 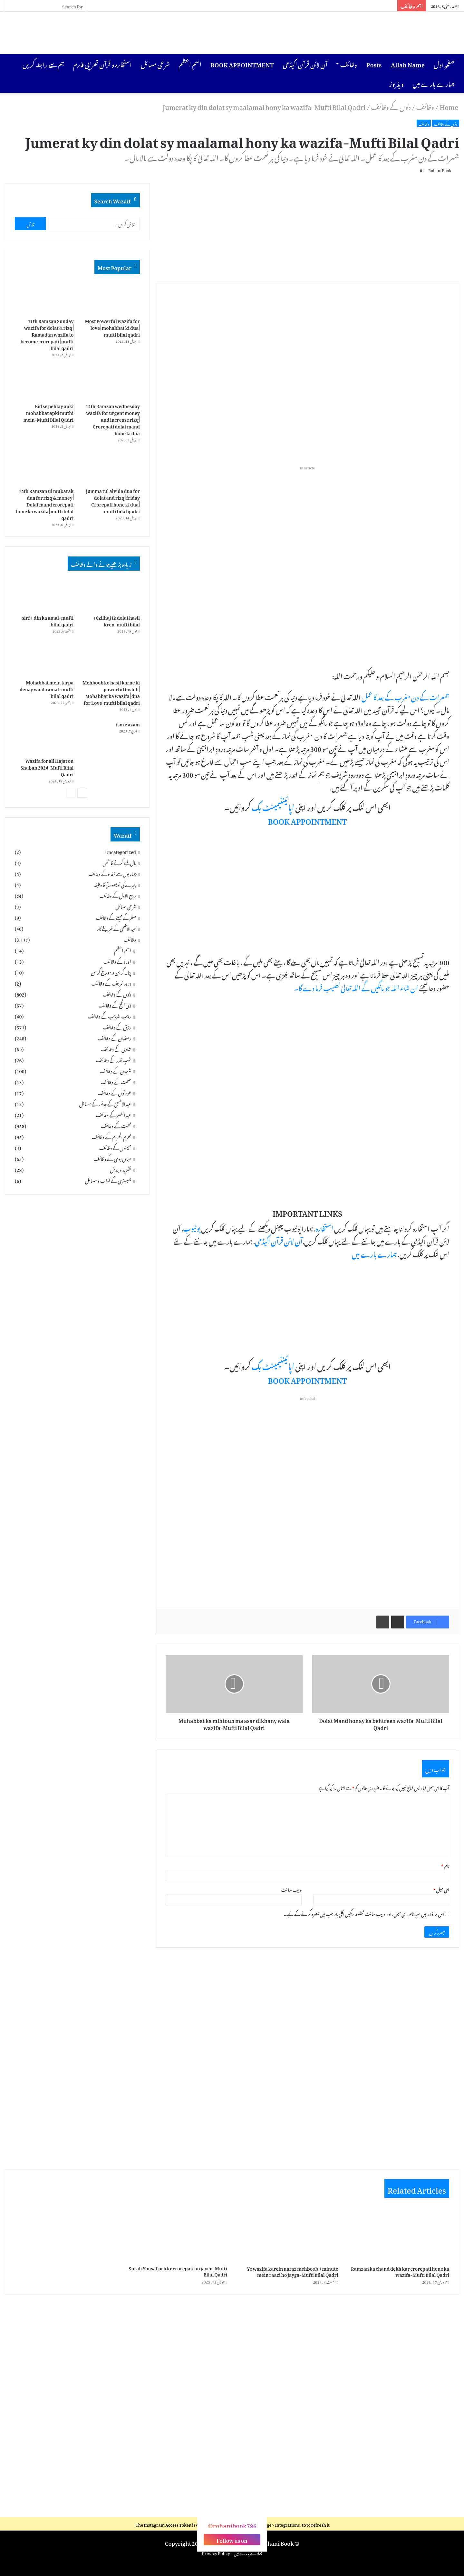 What do you see at coordinates (391, 106) in the screenshot?
I see `دنوں کے وظائف` at bounding box center [391, 106].